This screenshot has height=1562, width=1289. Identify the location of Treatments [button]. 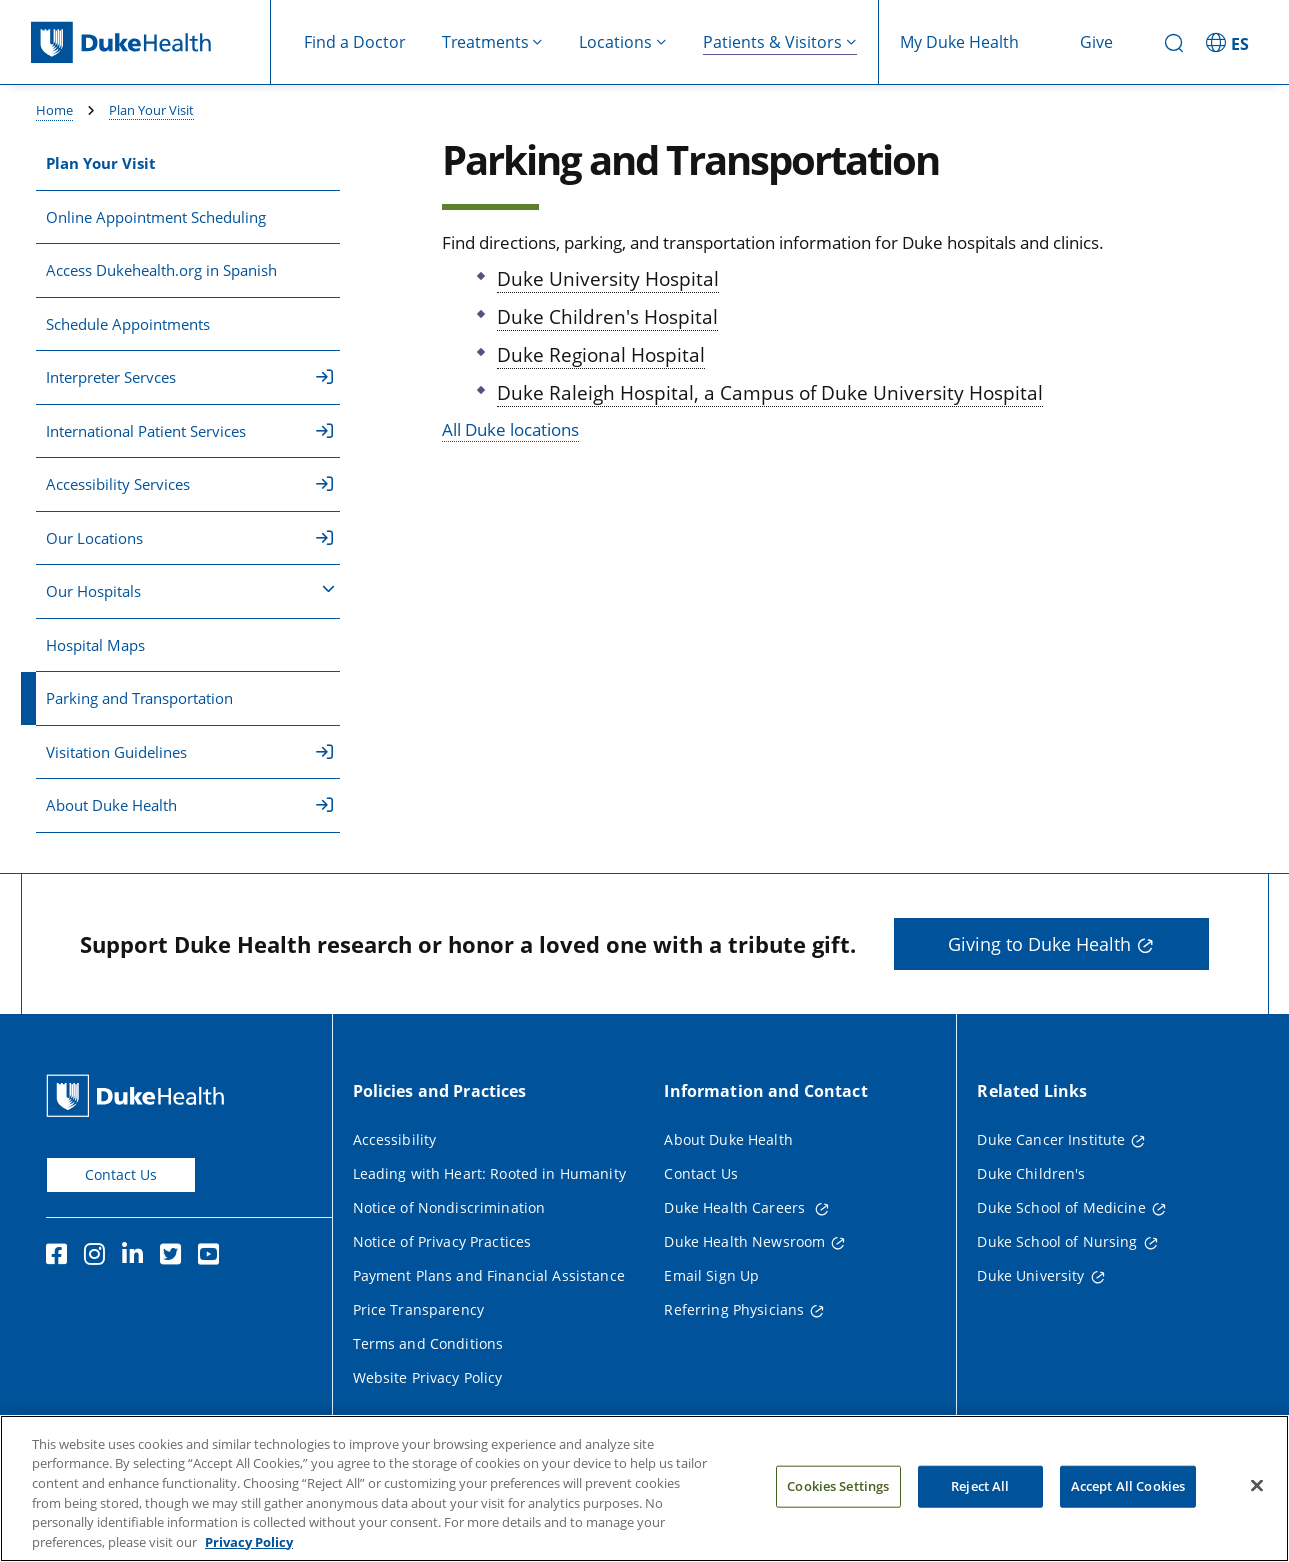
(485, 42).